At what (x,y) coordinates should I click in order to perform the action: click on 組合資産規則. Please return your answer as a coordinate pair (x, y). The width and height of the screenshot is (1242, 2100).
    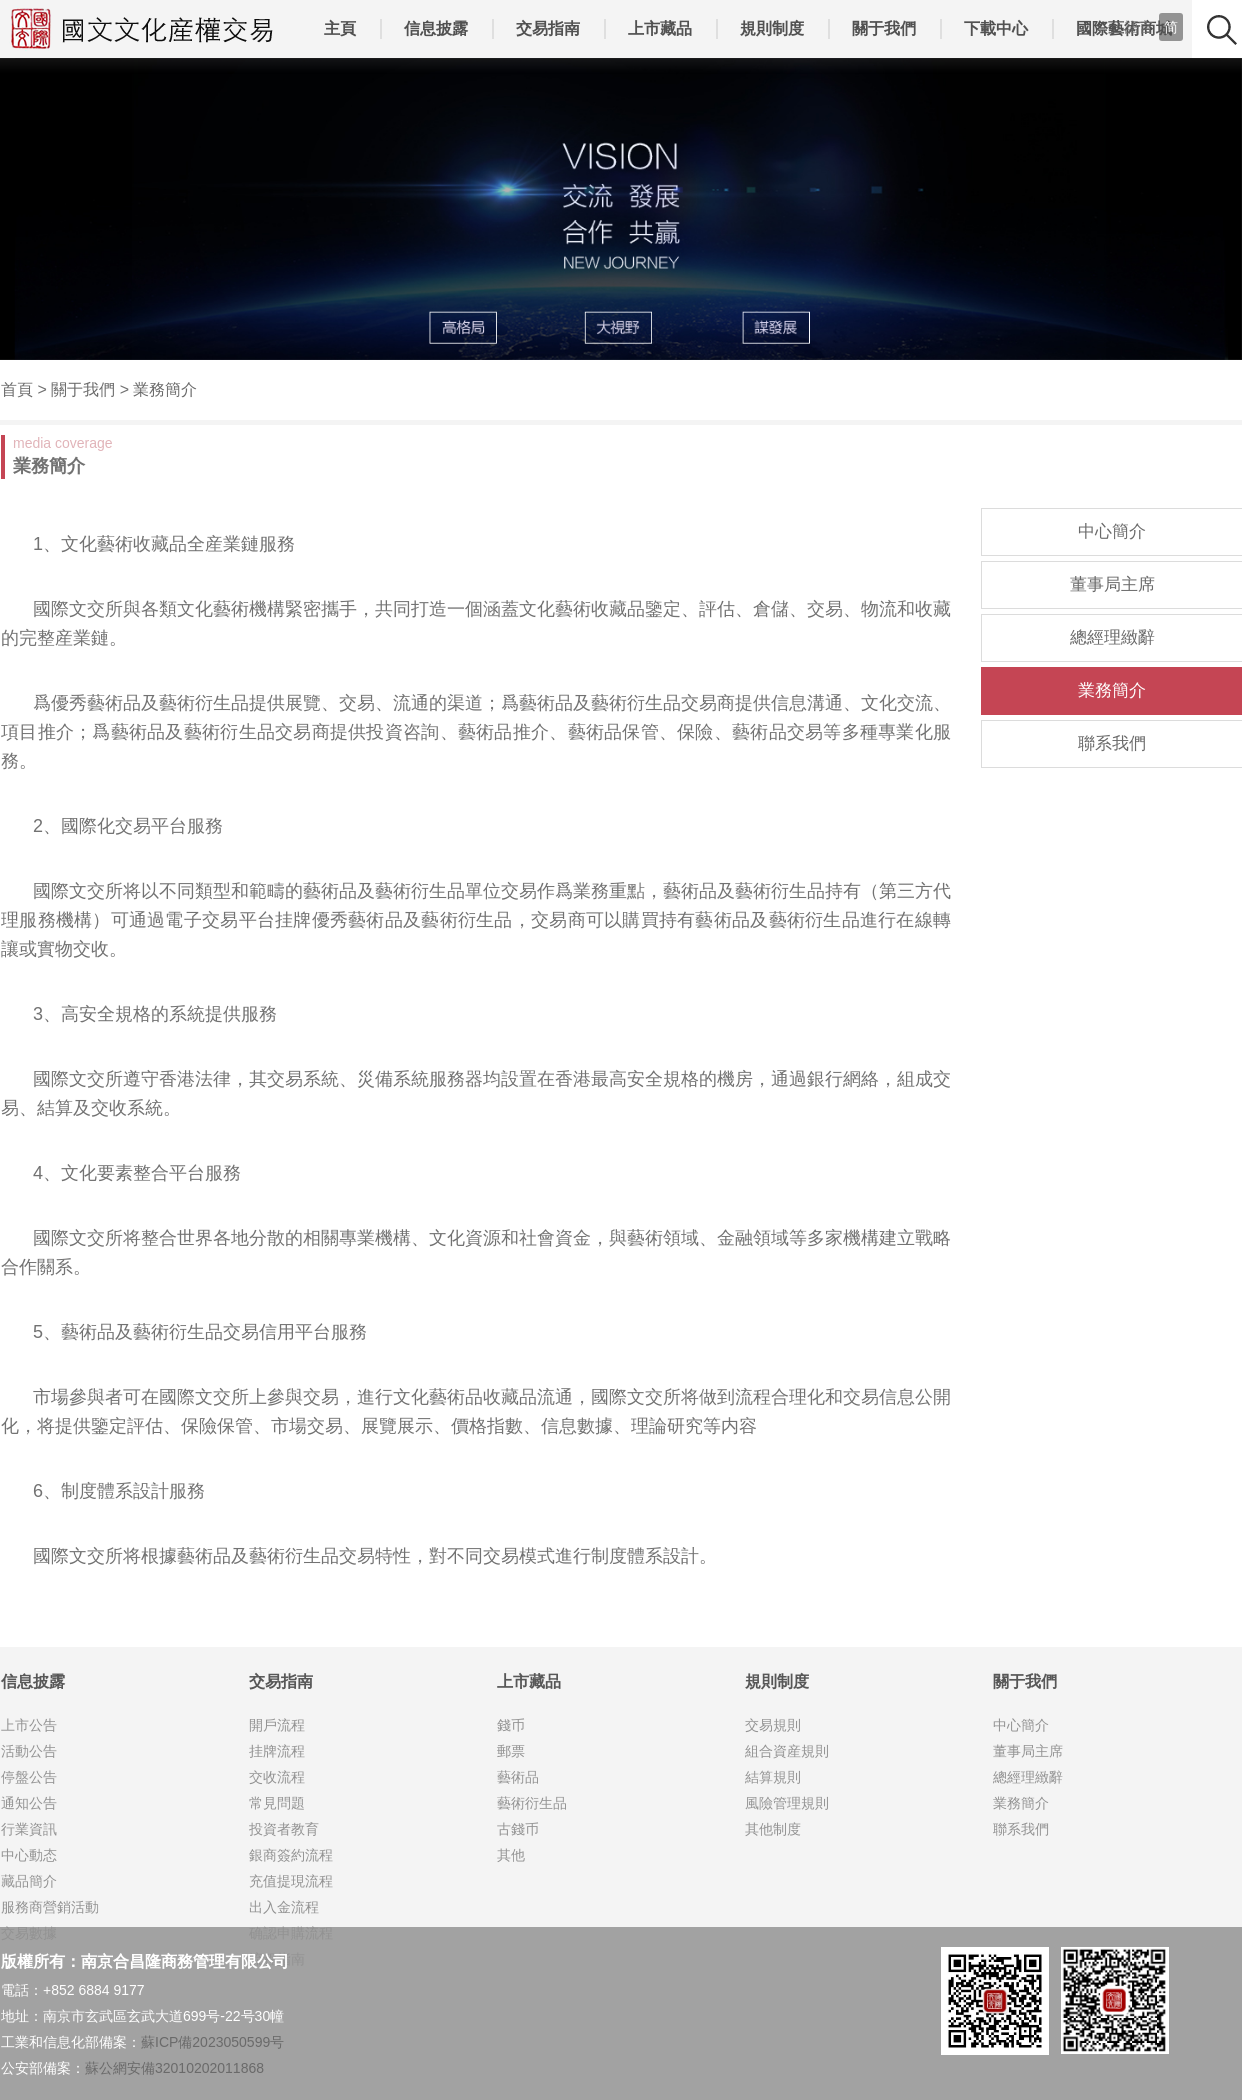
    Looking at the image, I should click on (787, 1751).